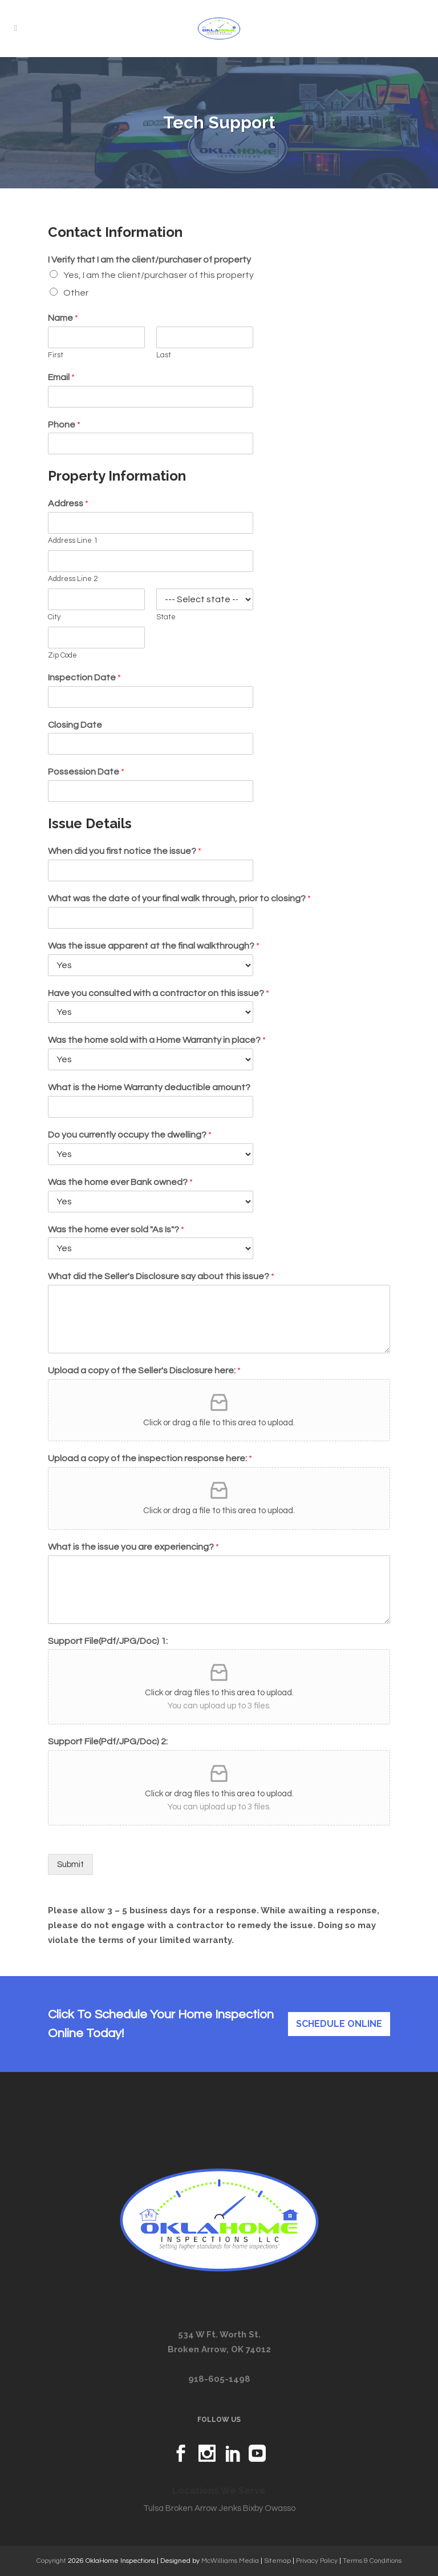  Describe the element at coordinates (68, 503) in the screenshot. I see `Address` at that location.